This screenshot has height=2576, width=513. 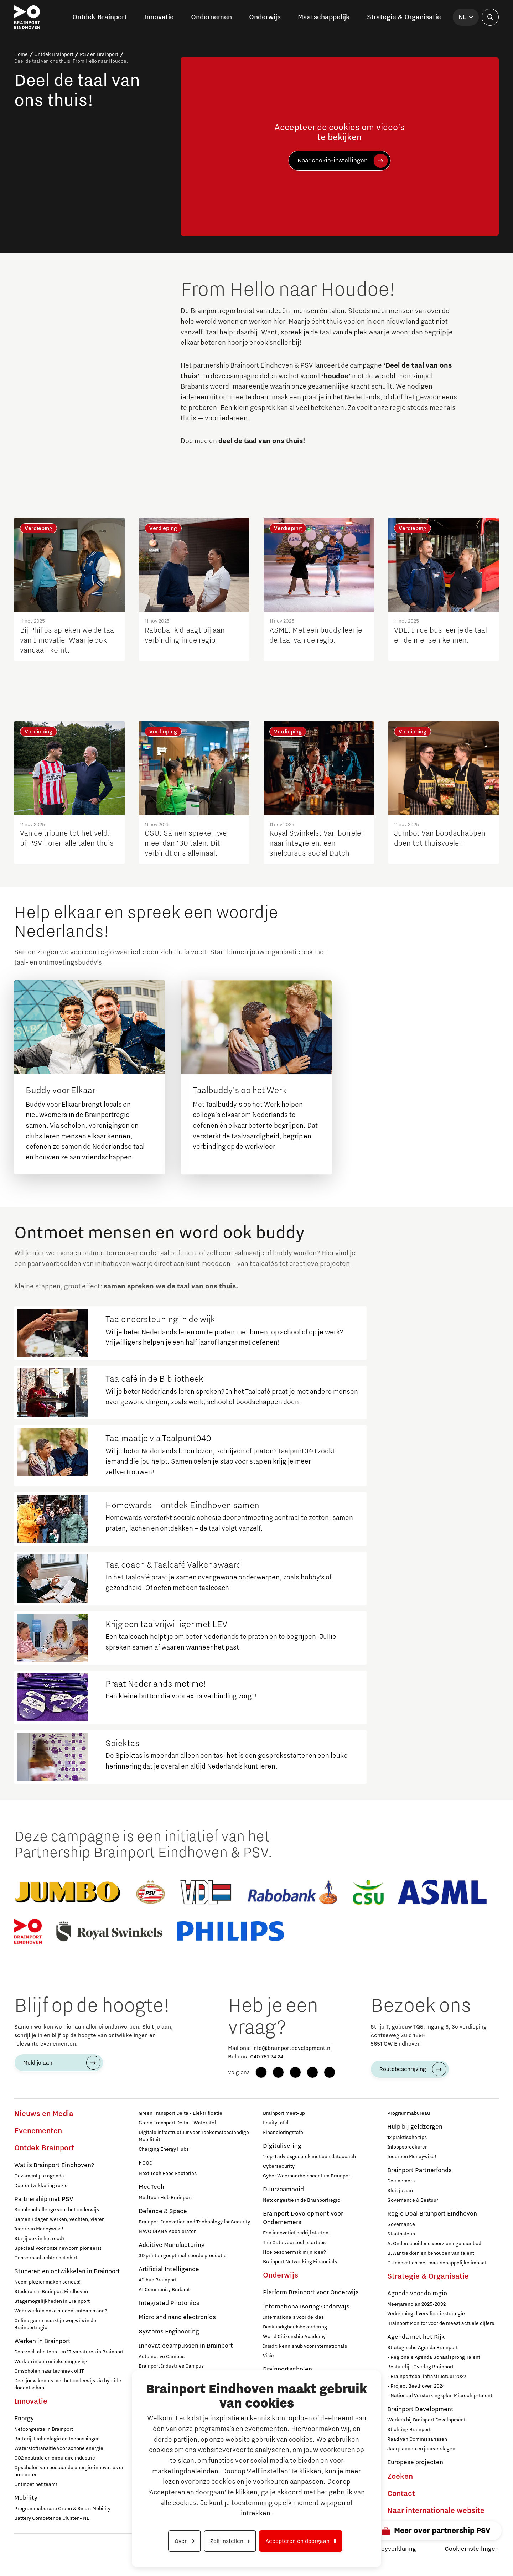 I want to click on Inloopspreekuren, so click(x=407, y=2147).